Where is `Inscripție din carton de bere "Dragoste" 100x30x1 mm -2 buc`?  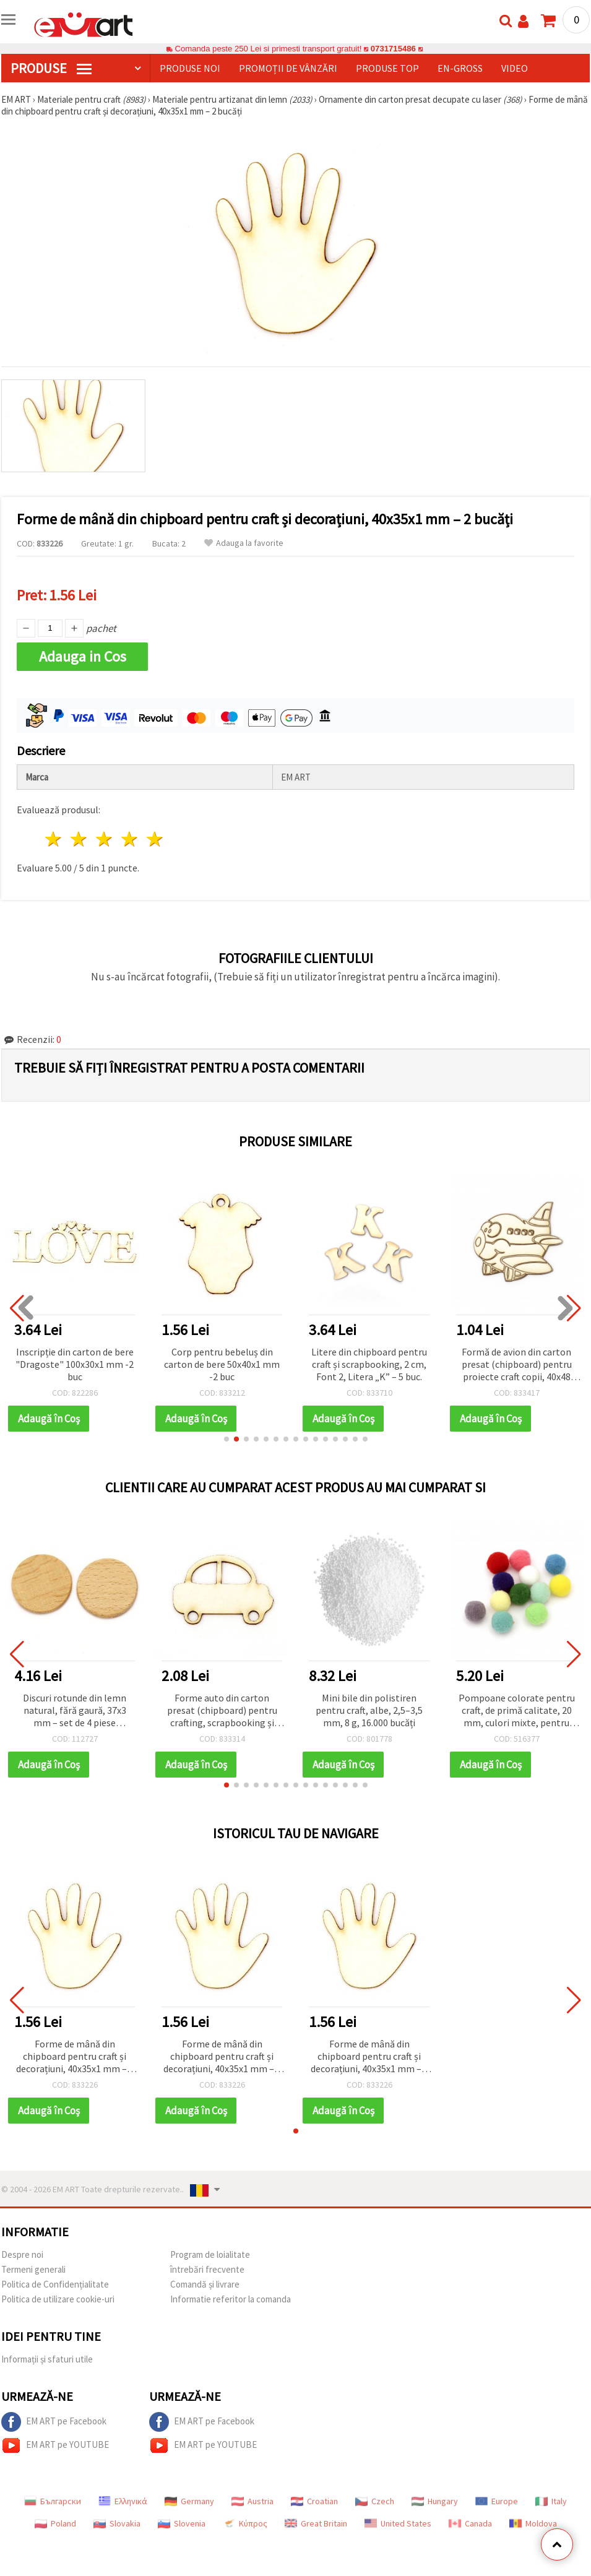
Inscripție din carton de bere "Dragoste" 100x30x1 mm -2 buc is located at coordinates (74, 1364).